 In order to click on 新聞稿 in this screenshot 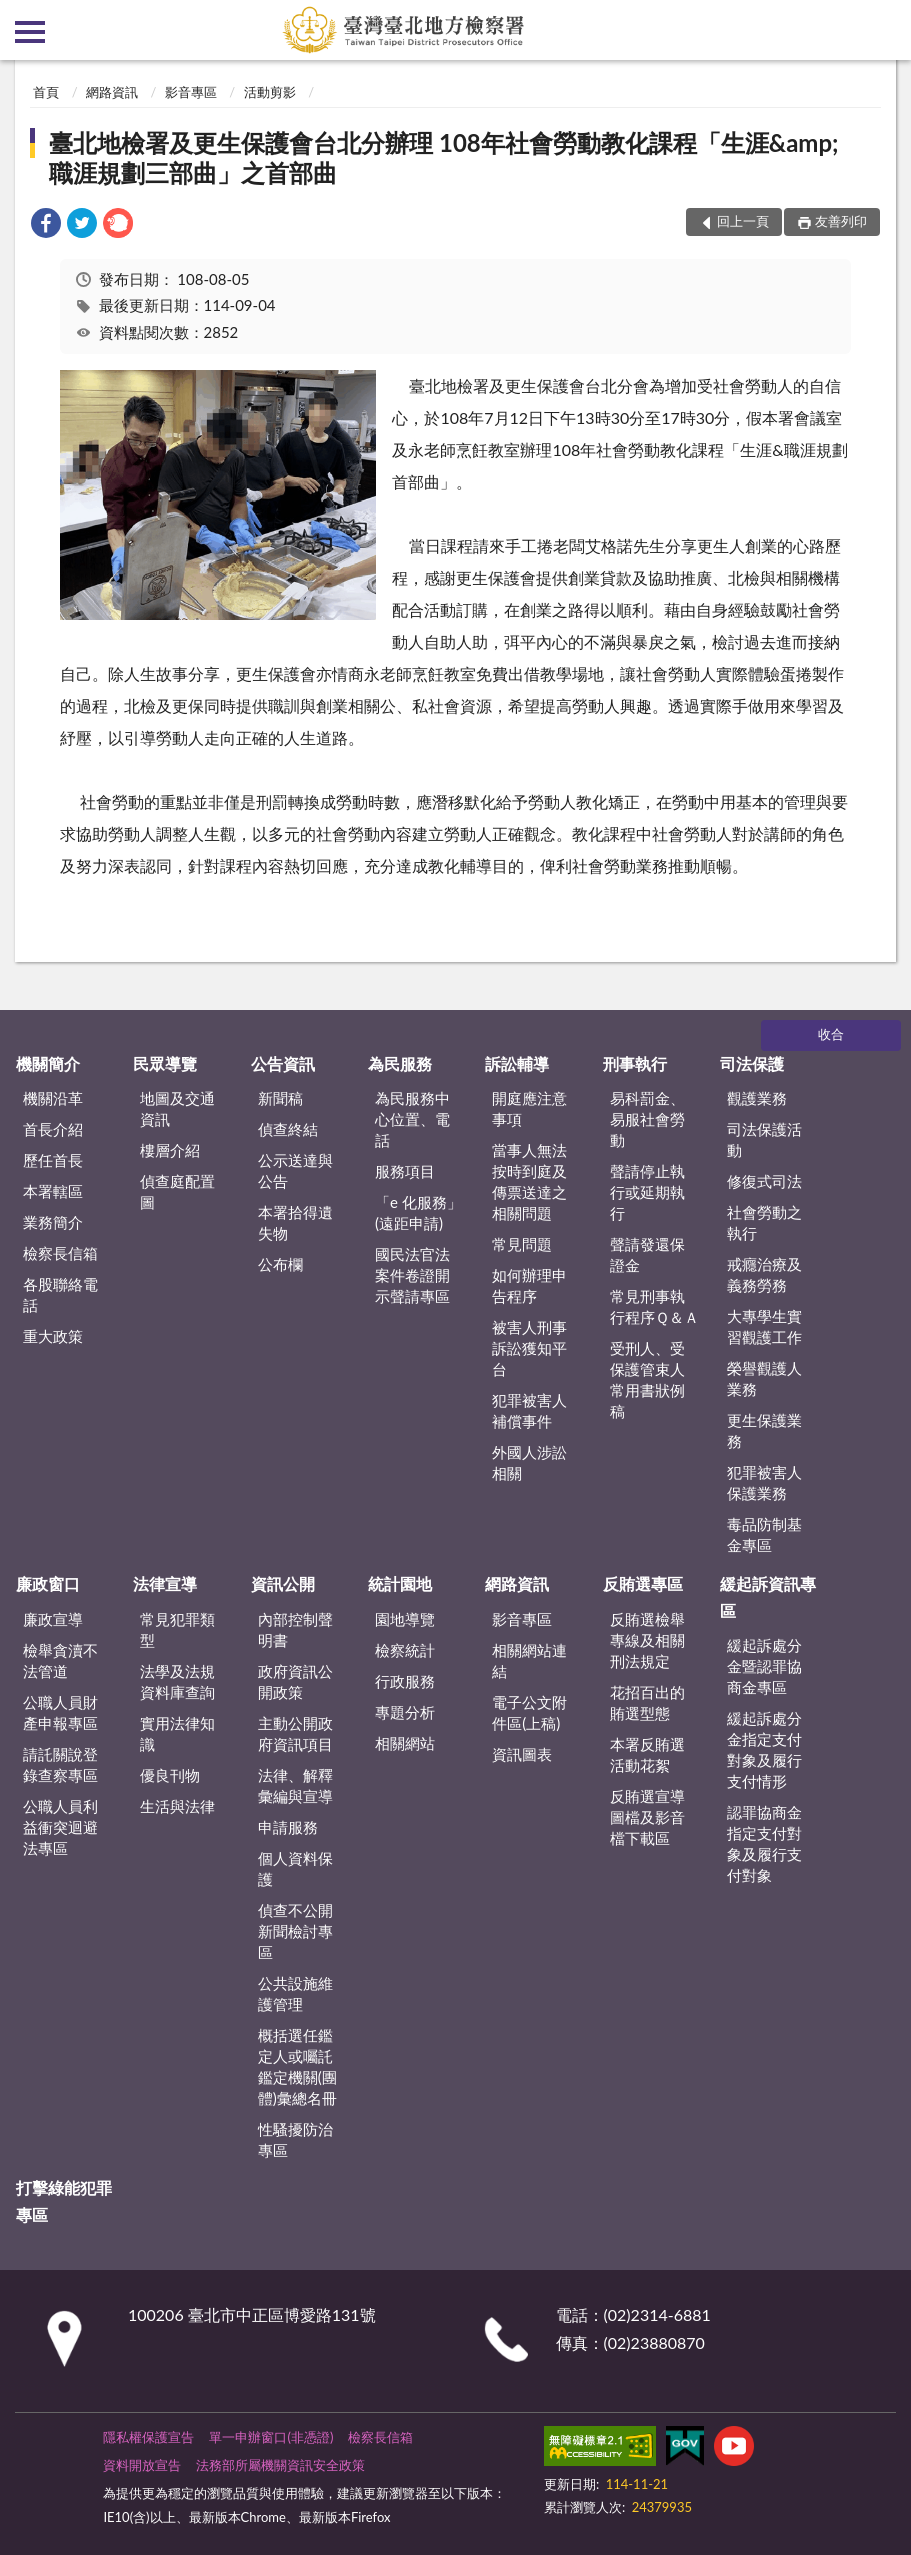, I will do `click(280, 1098)`.